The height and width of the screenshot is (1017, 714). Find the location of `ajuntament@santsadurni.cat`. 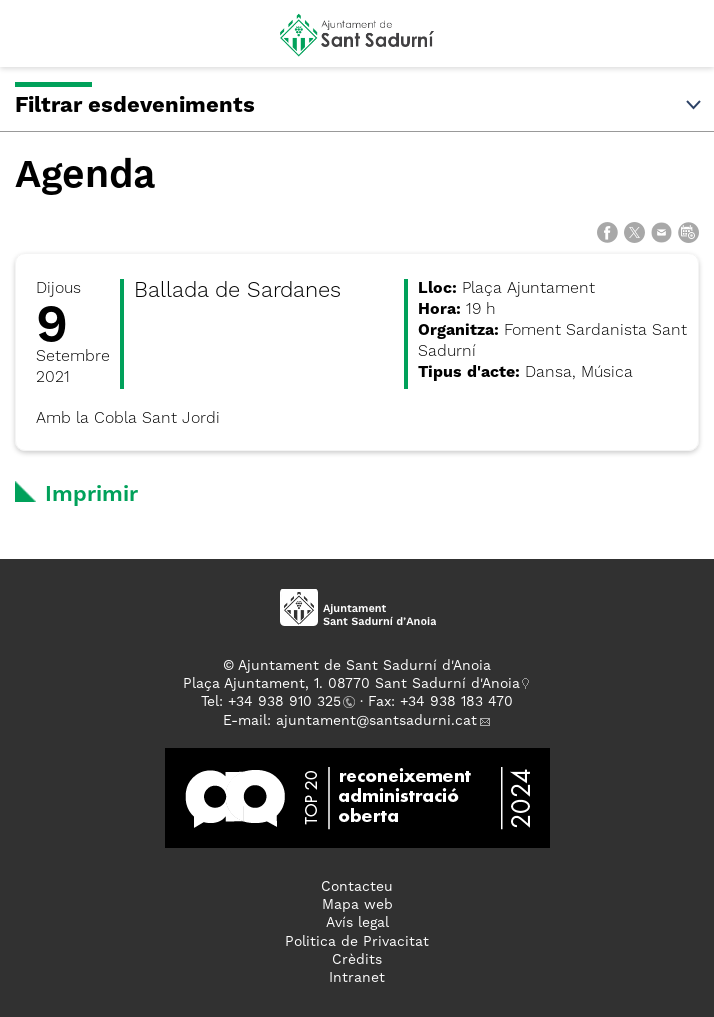

ajuntament@santsadurni.cat is located at coordinates (376, 721).